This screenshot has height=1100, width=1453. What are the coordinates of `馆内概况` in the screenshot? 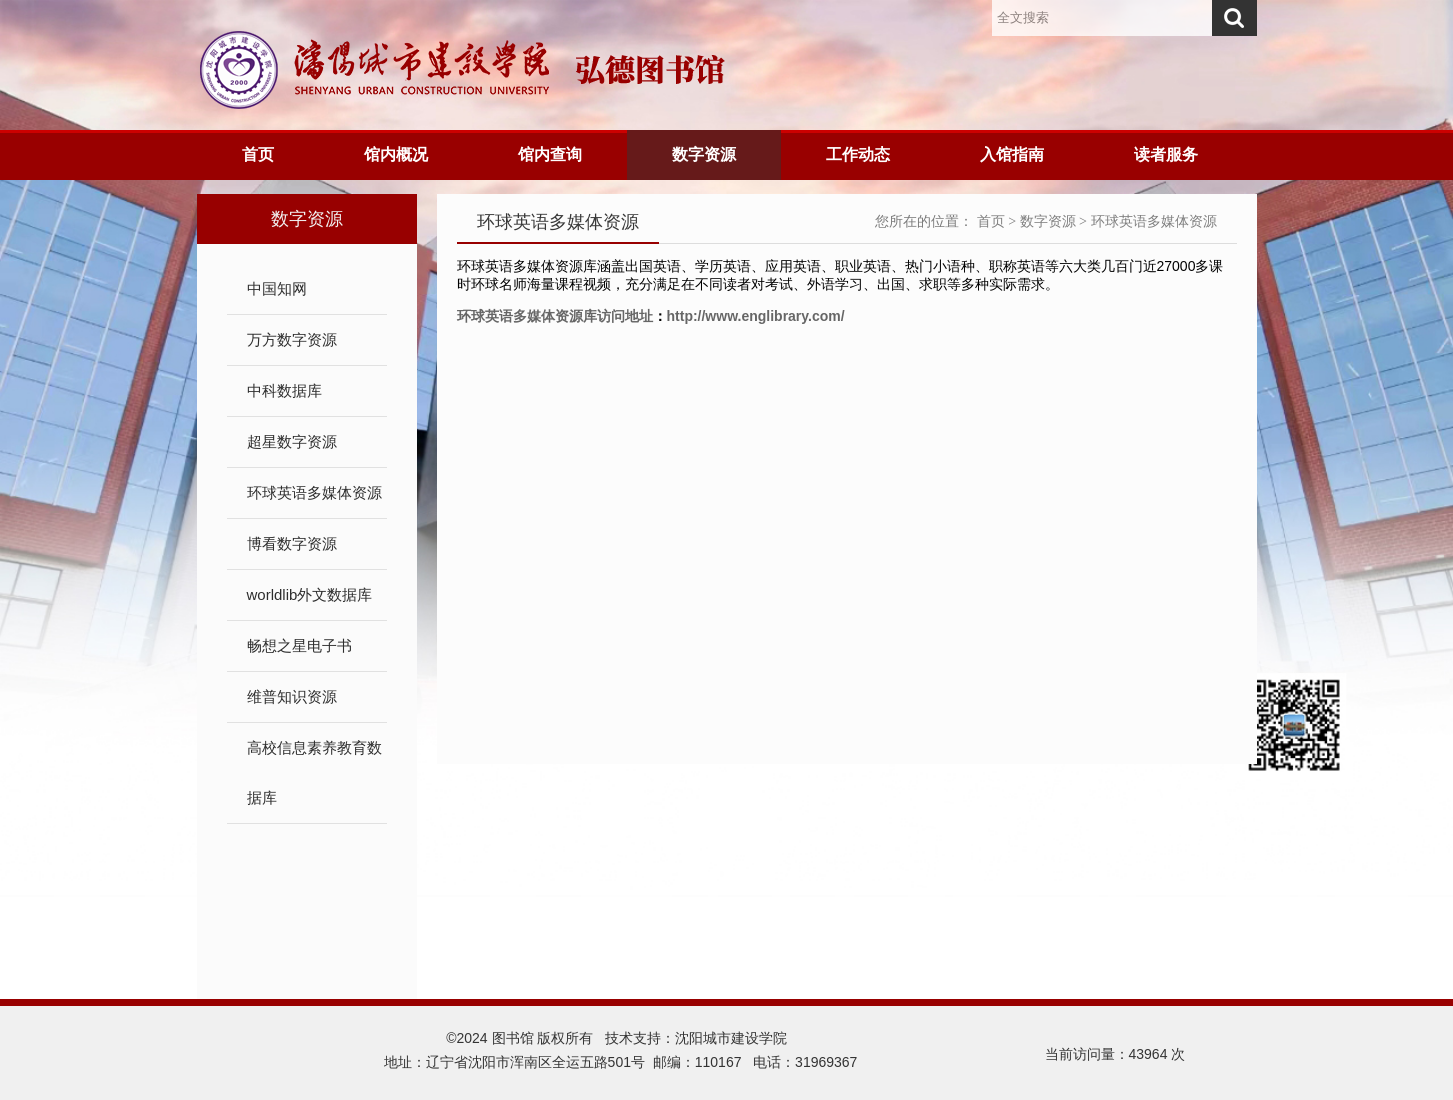 It's located at (396, 154).